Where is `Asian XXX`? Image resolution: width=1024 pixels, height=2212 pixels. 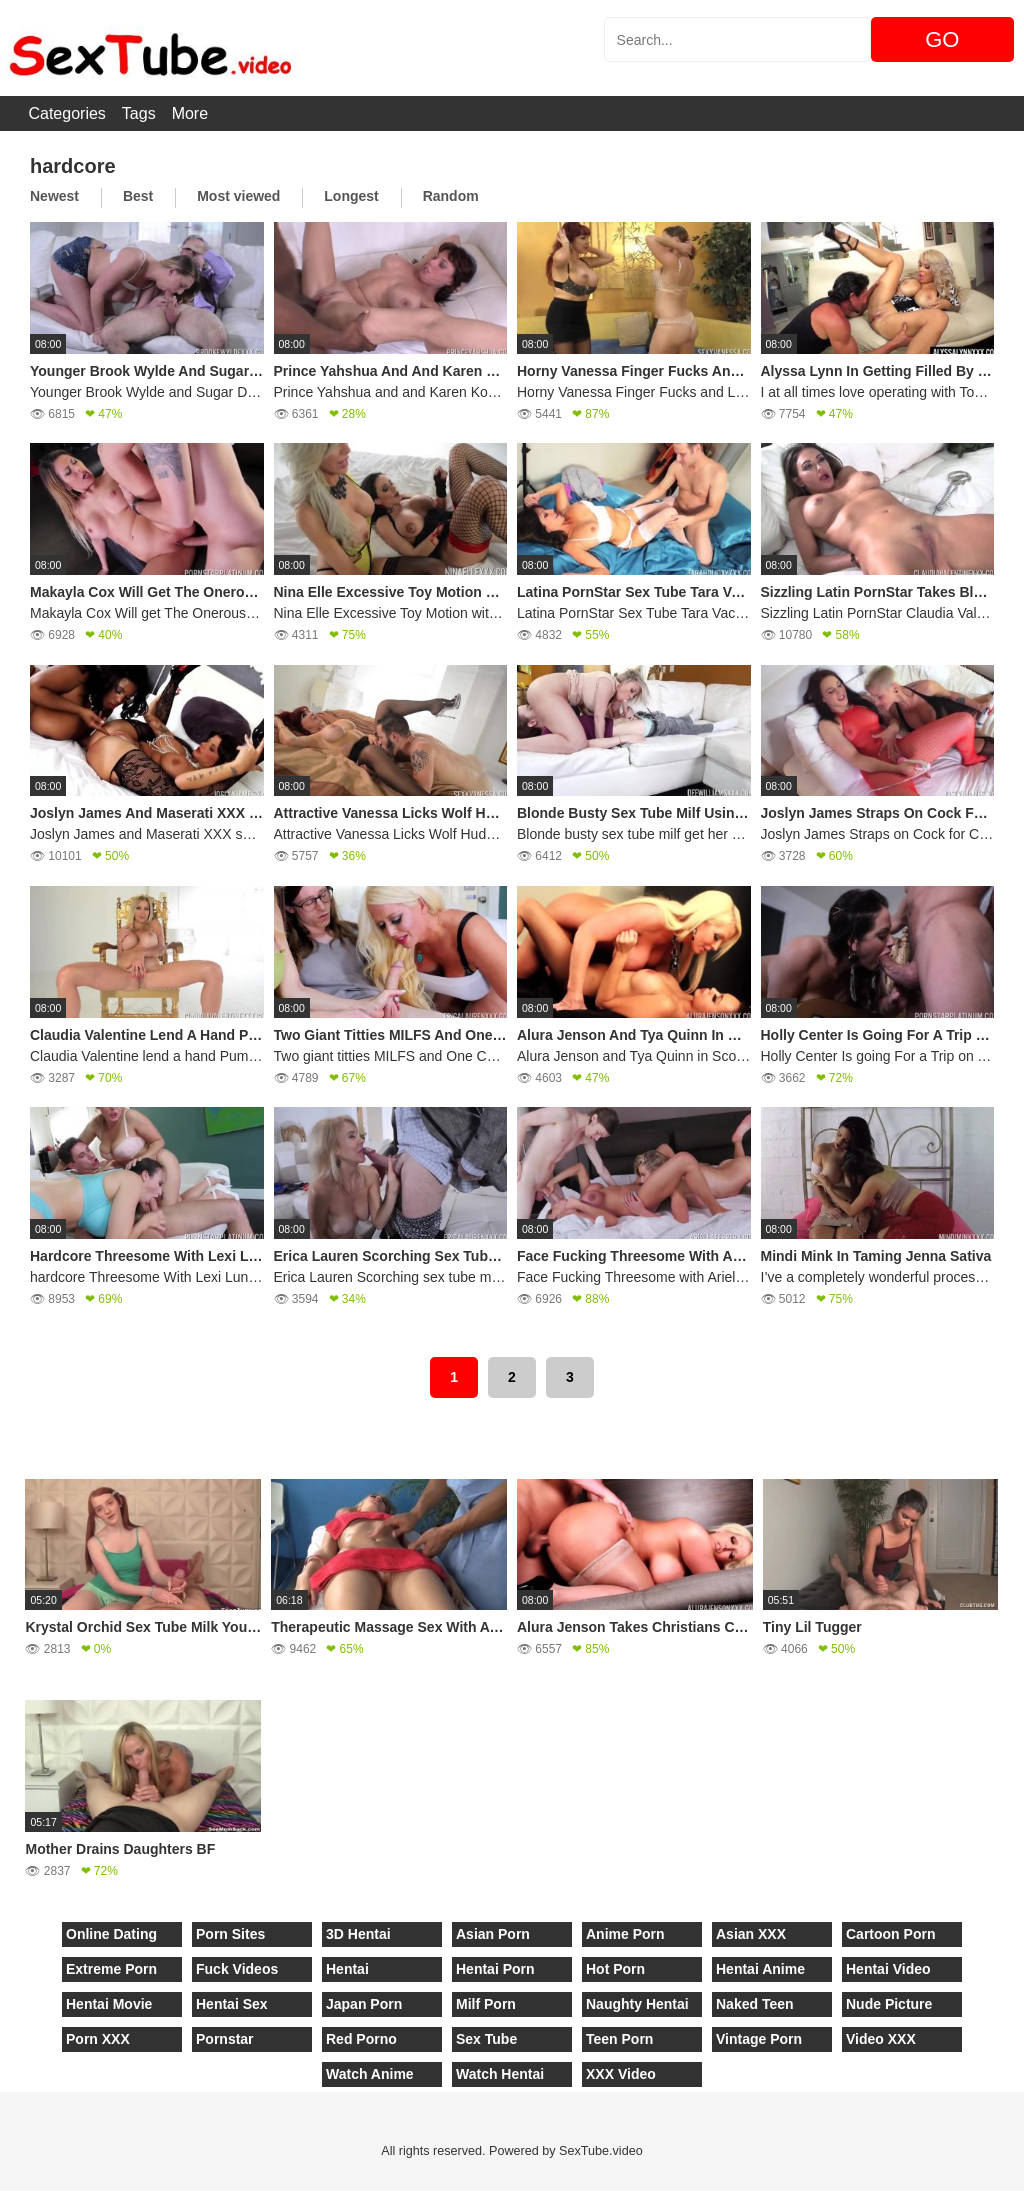 Asian XXX is located at coordinates (751, 1934).